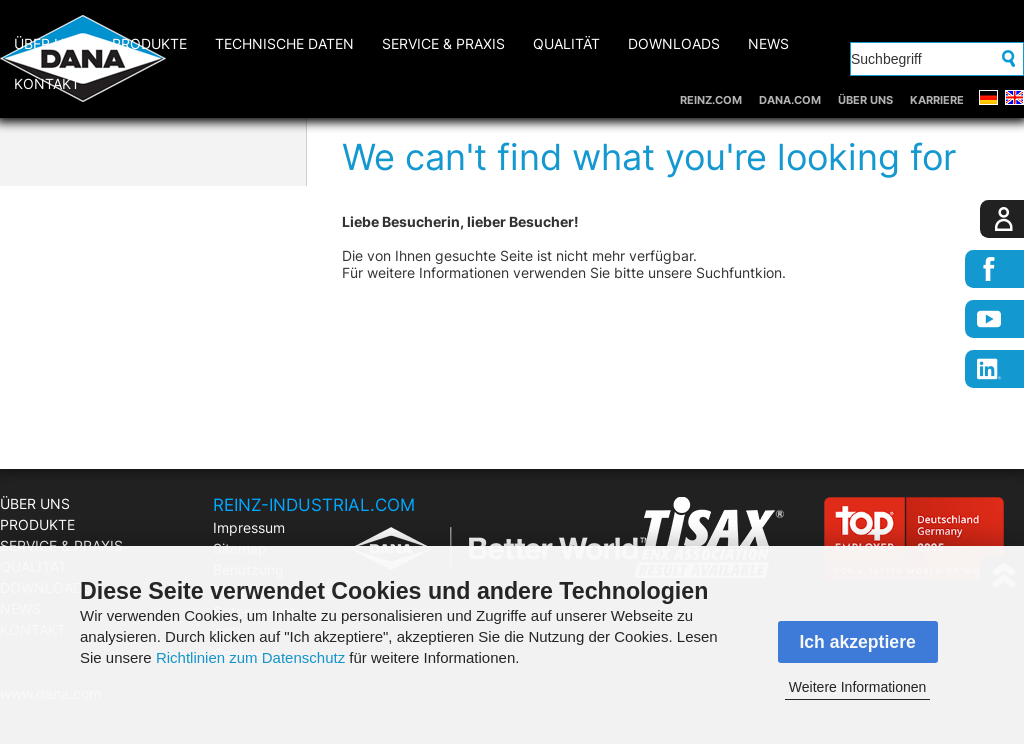 The image size is (1024, 744). Describe the element at coordinates (249, 527) in the screenshot. I see `Impressum` at that location.